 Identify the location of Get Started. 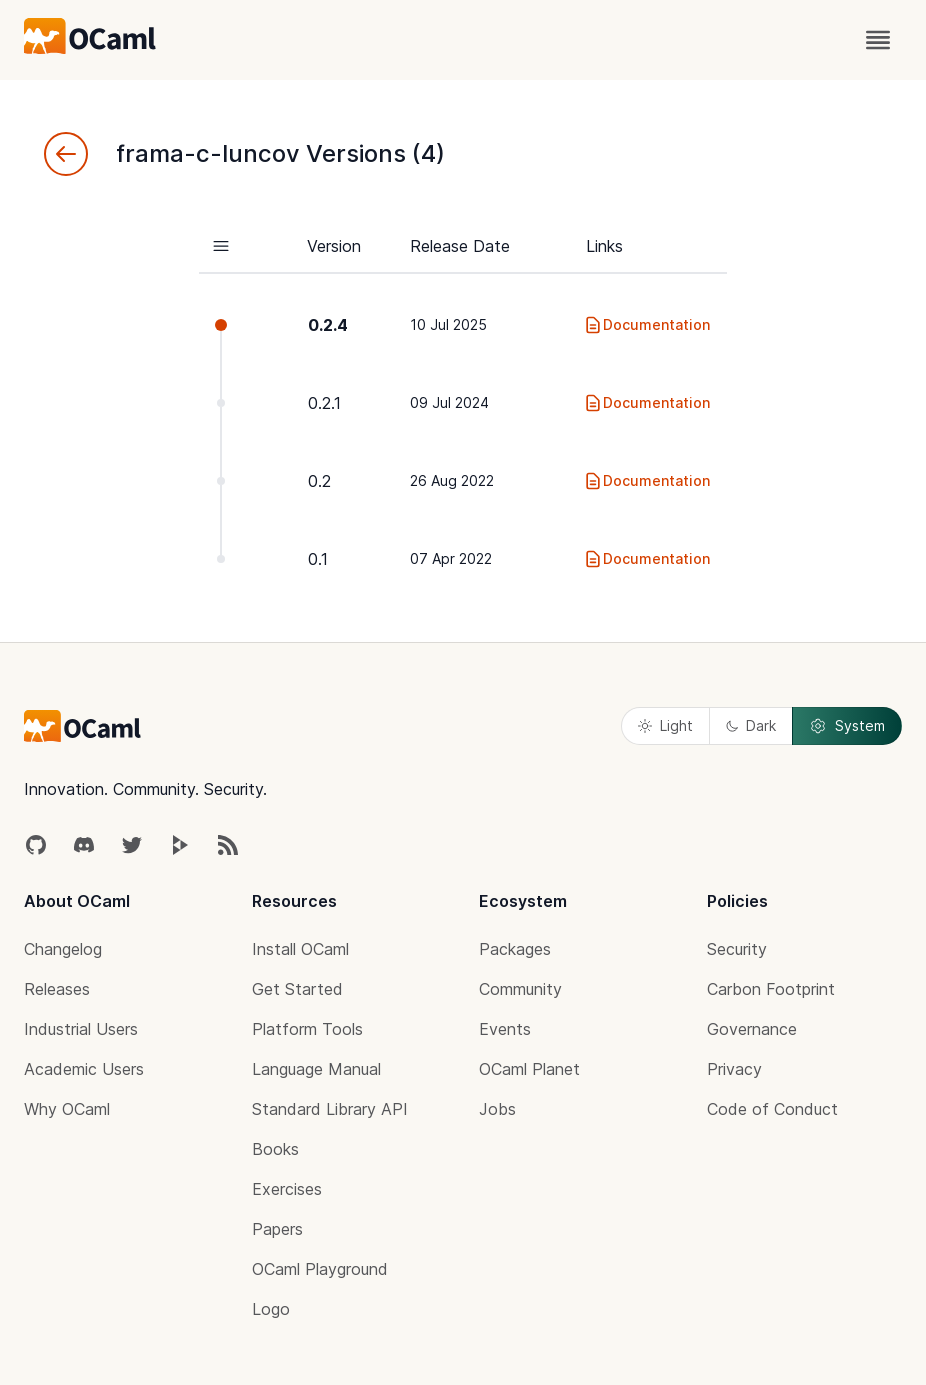
(297, 989).